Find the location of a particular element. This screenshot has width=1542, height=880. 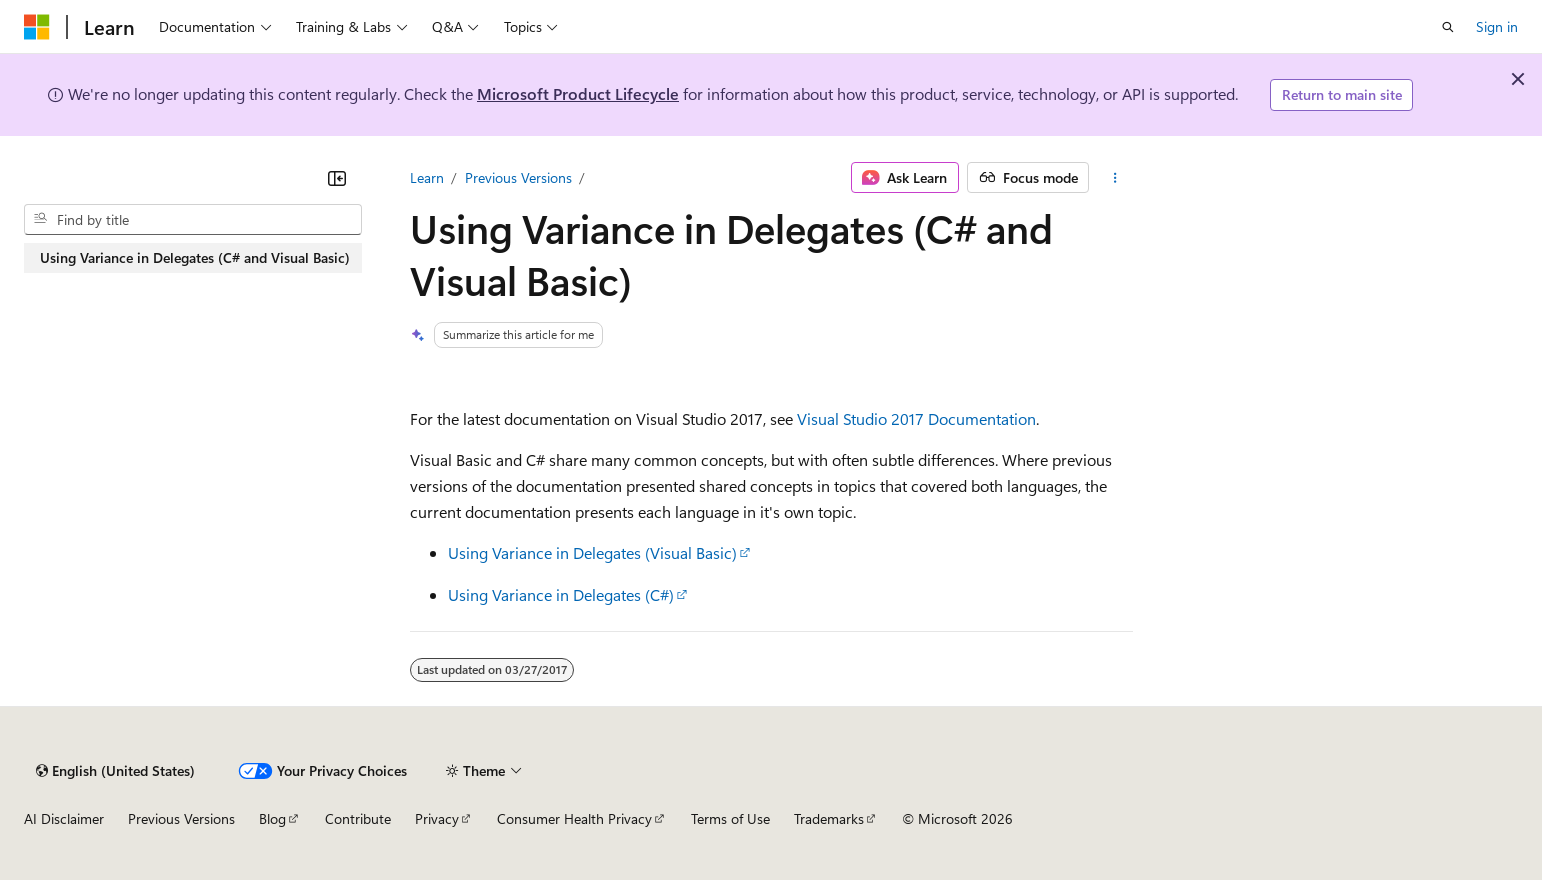

AI Disclaimer is located at coordinates (64, 818).